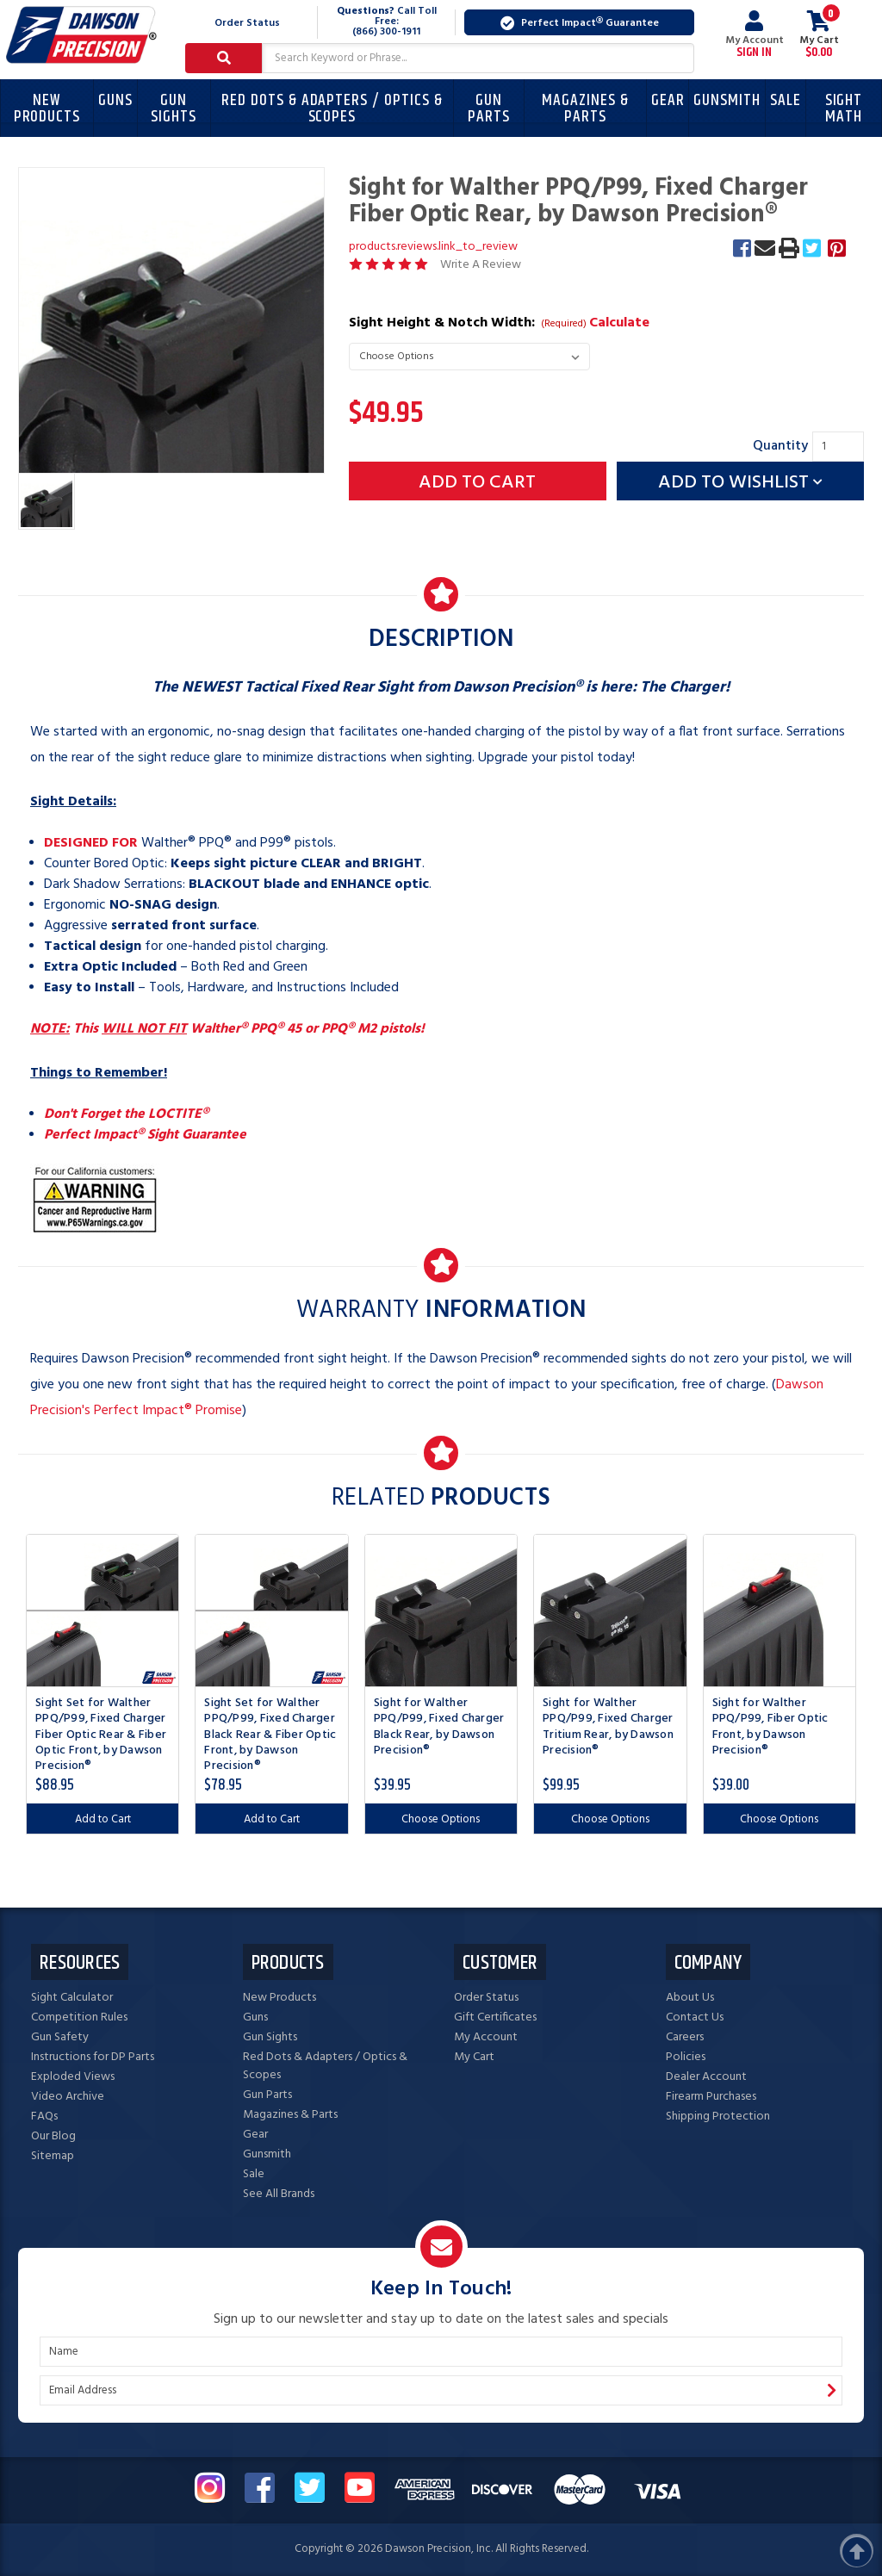 The image size is (882, 2576). What do you see at coordinates (610, 1610) in the screenshot?
I see `[Sight for Walther PPQ/P99, Fixed Charger Tritium Rear, by Dawson Precision®, $99.95]` at bounding box center [610, 1610].